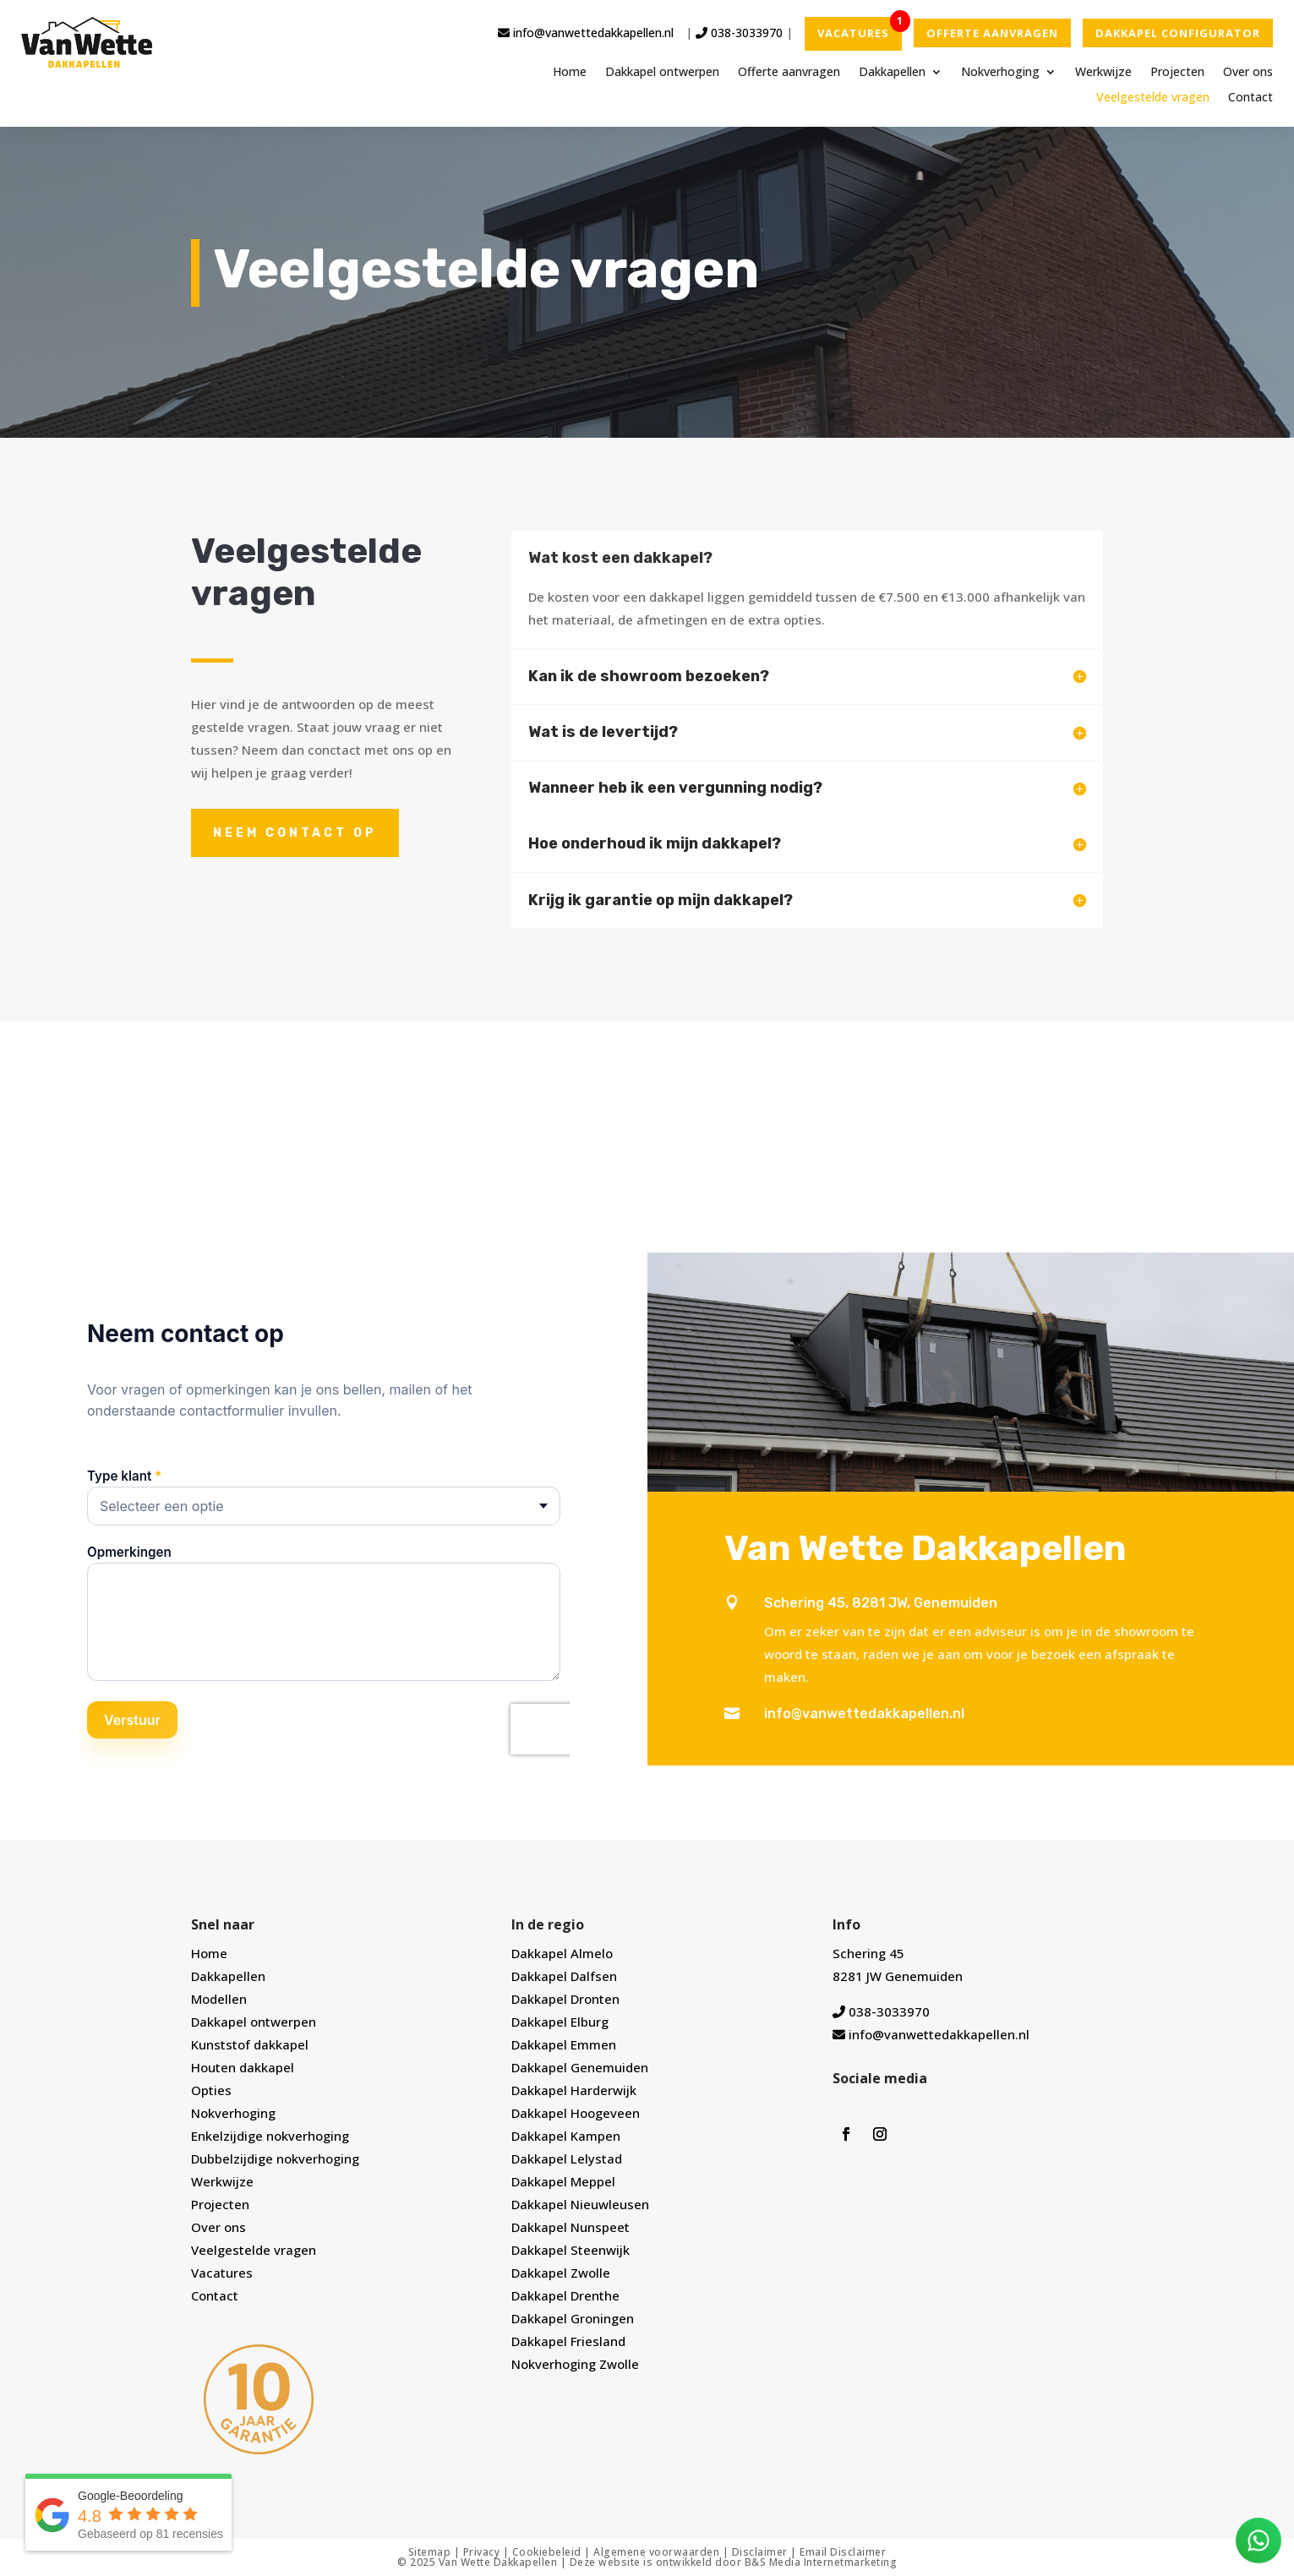  What do you see at coordinates (566, 2158) in the screenshot?
I see `Dakkapel Lelystad` at bounding box center [566, 2158].